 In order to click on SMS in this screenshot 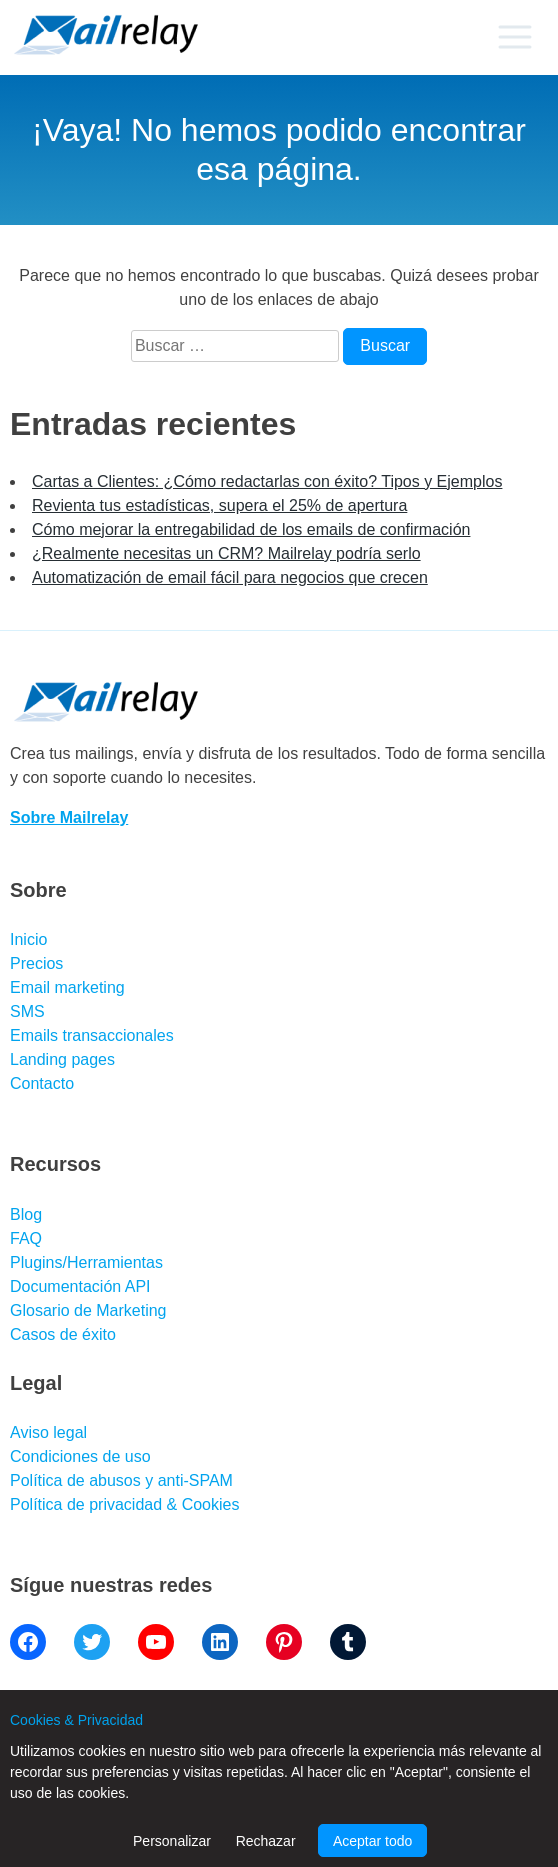, I will do `click(27, 1011)`.